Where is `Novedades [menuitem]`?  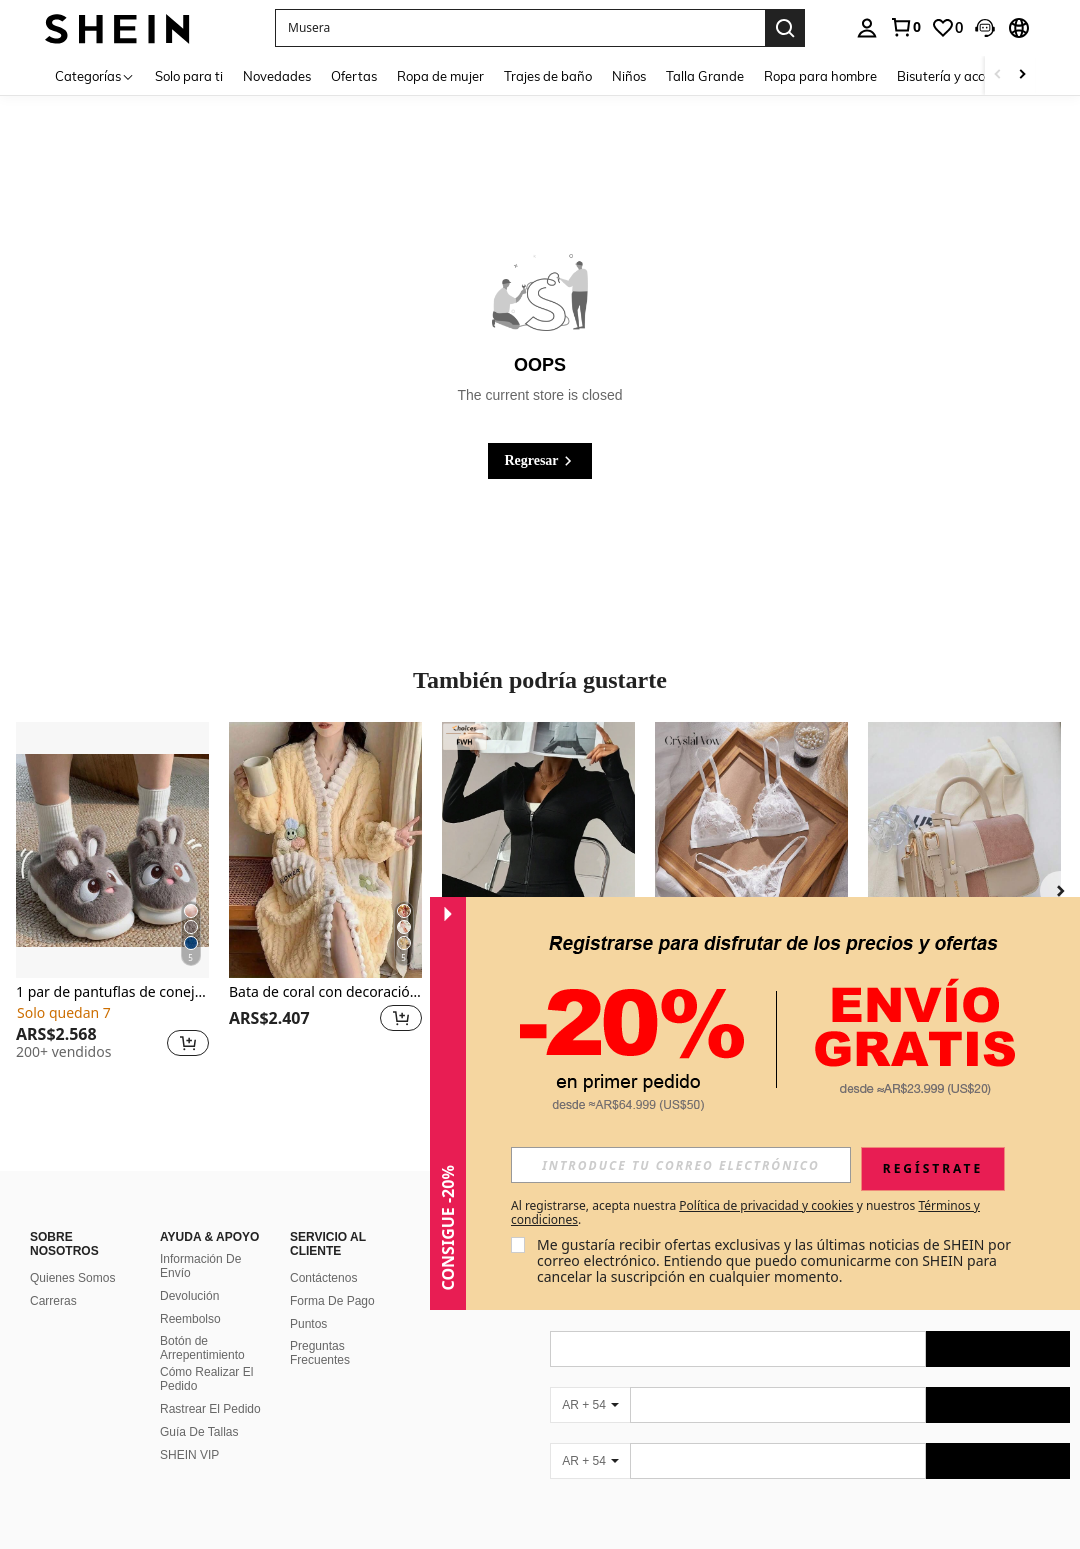
Novedades [menuitem] is located at coordinates (277, 76).